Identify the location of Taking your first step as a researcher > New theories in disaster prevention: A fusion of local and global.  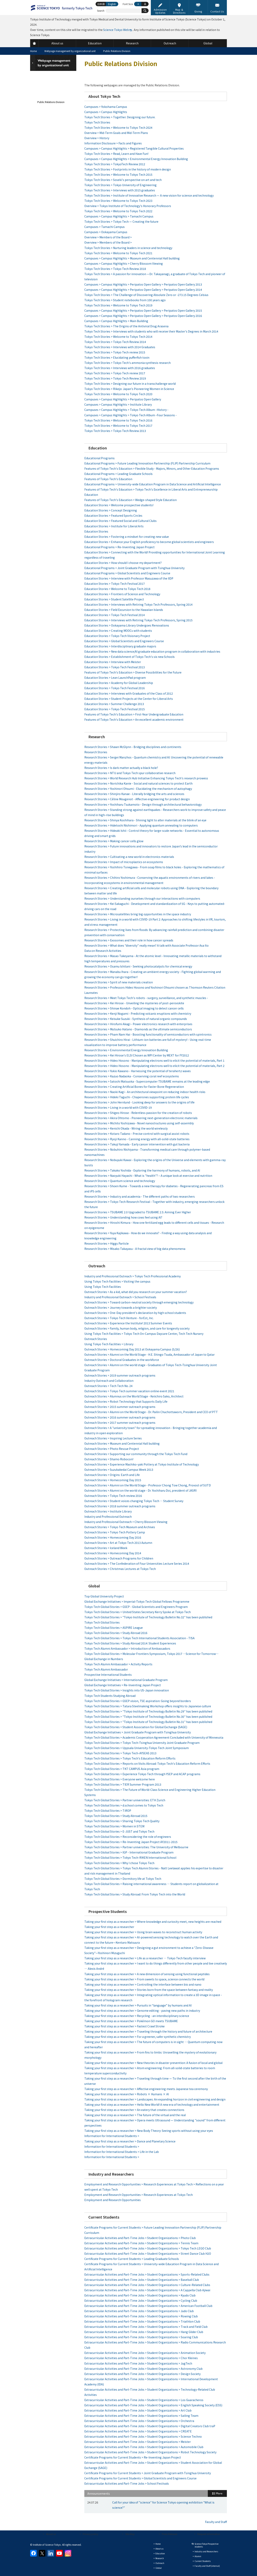
(153, 2063).